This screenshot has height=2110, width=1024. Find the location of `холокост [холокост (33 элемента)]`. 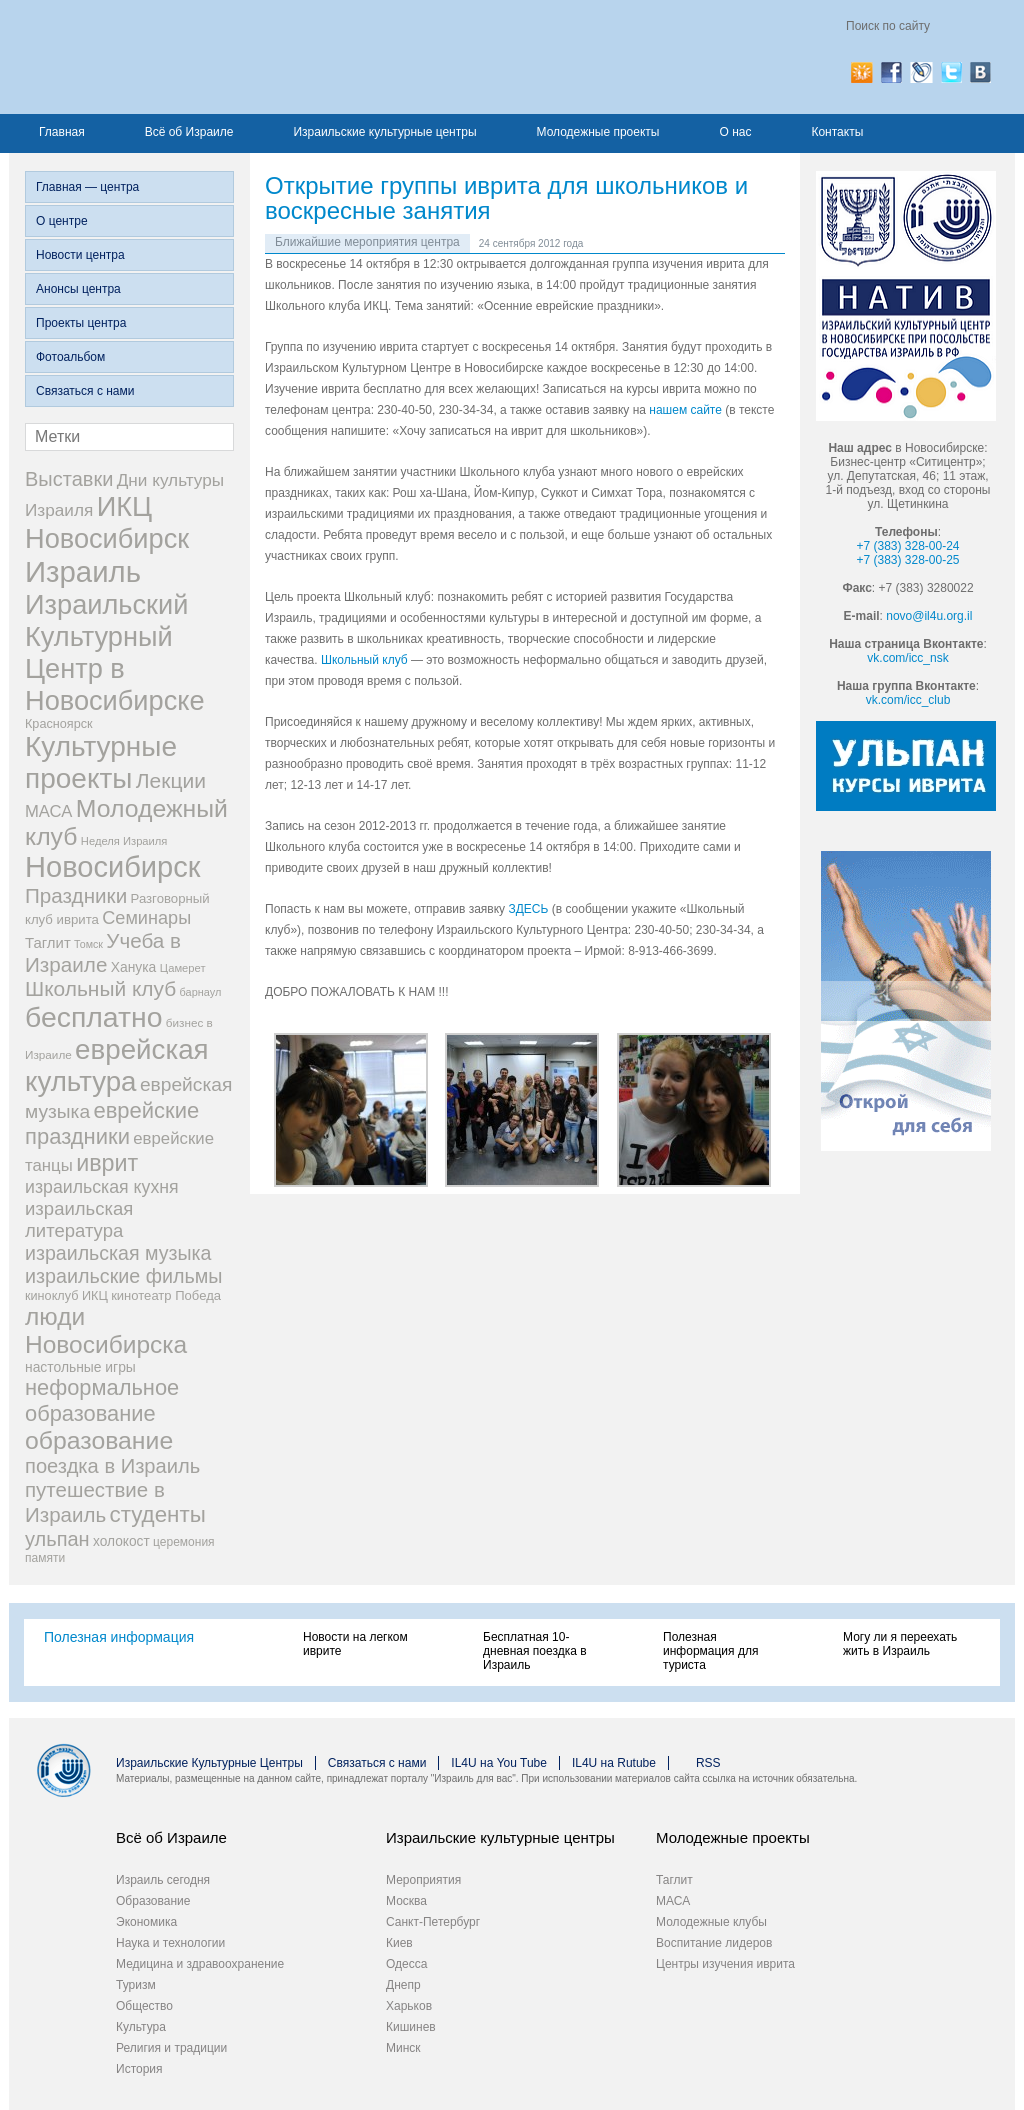

холокост [холокост (33 элемента)] is located at coordinates (121, 1541).